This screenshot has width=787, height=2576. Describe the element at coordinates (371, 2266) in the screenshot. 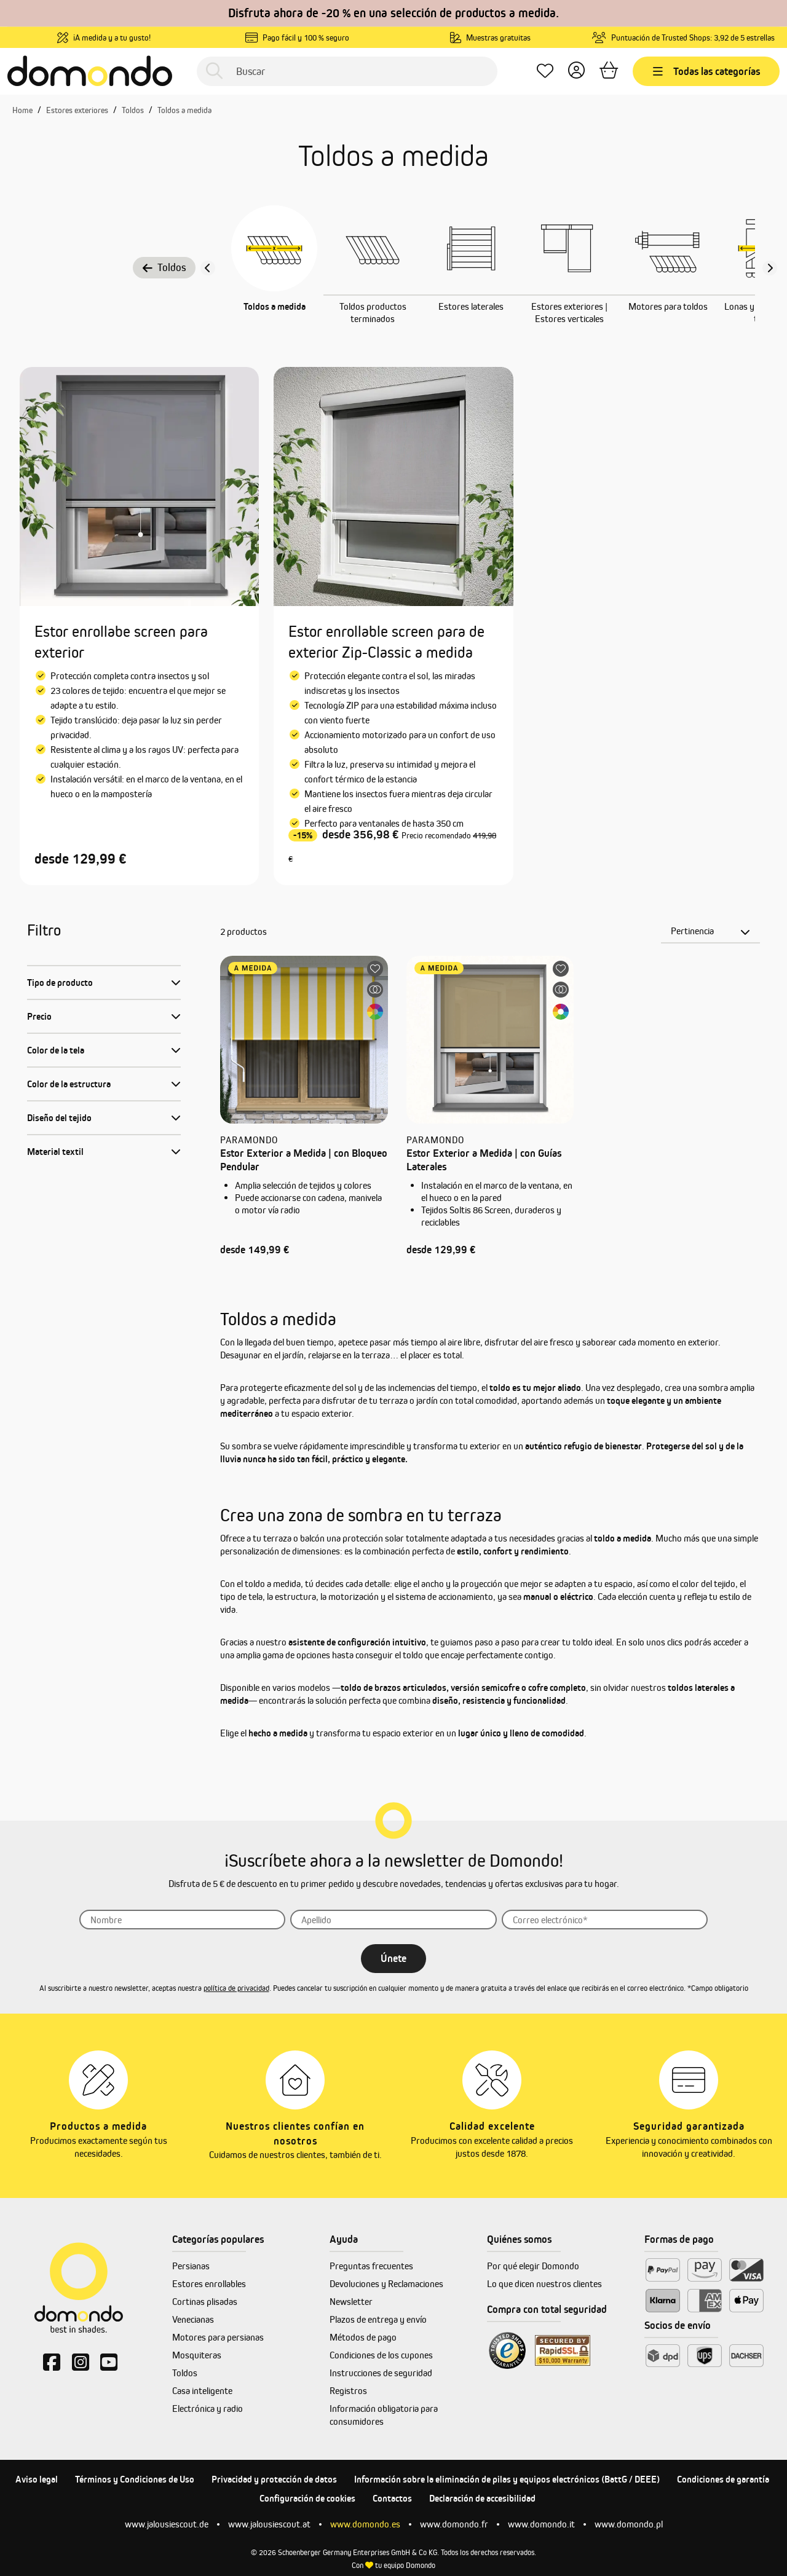

I see `Preguntas frecuentes` at that location.